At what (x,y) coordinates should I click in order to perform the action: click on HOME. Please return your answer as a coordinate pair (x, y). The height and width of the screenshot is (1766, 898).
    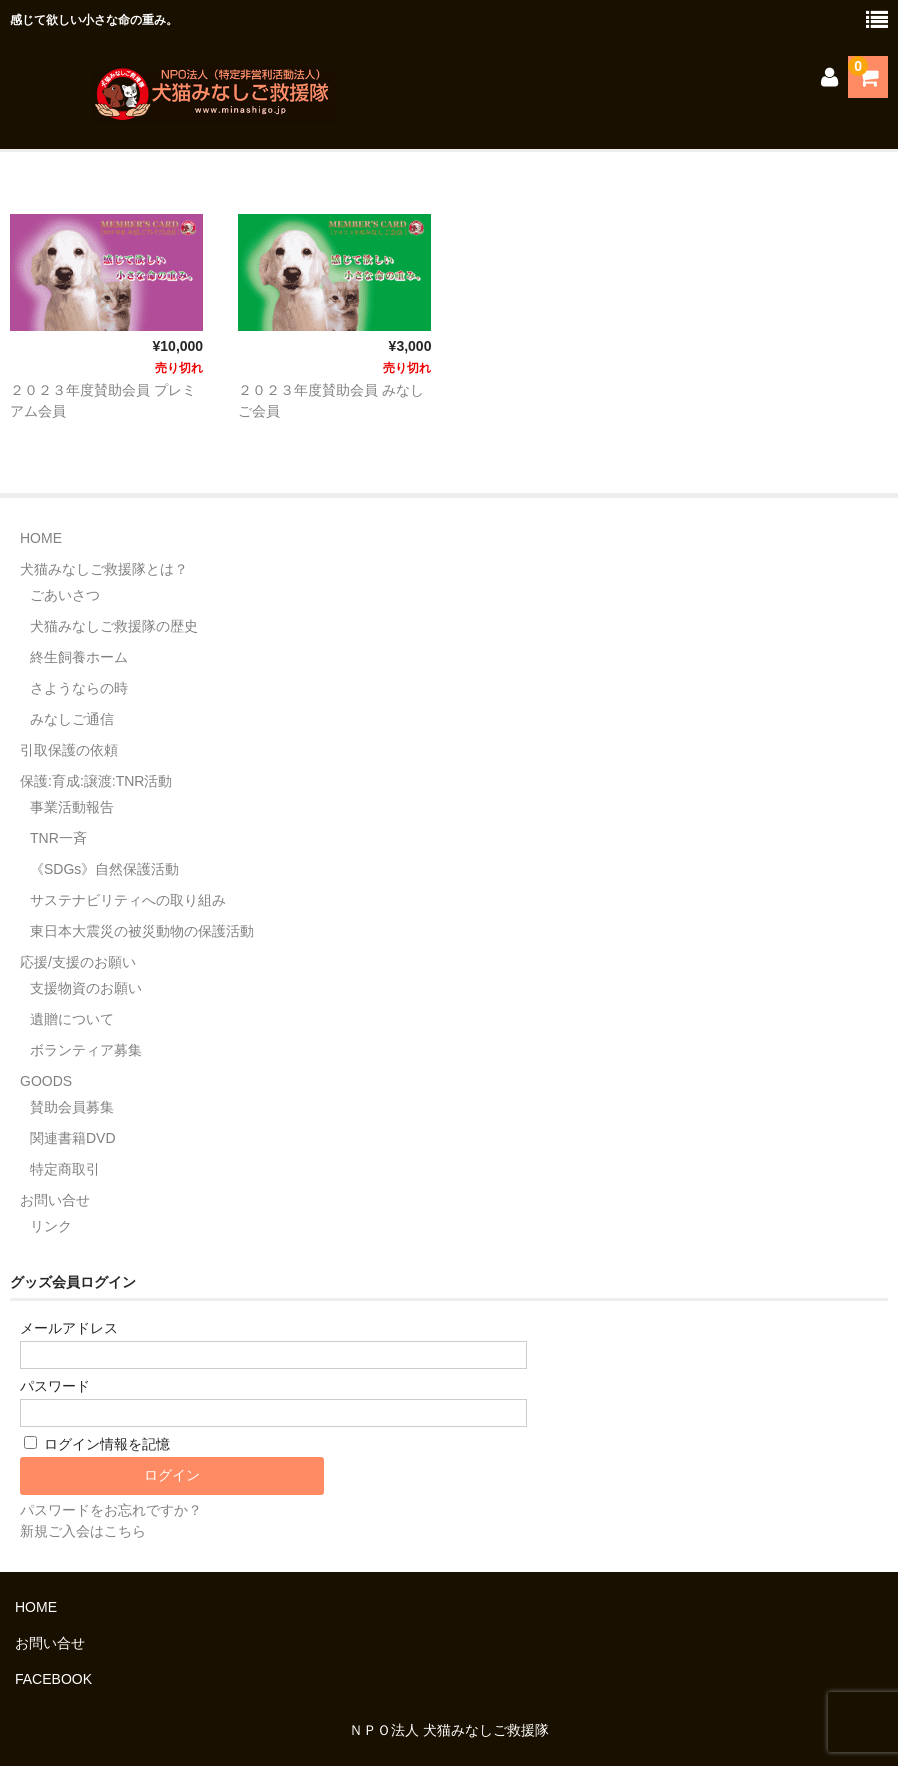
    Looking at the image, I should click on (41, 538).